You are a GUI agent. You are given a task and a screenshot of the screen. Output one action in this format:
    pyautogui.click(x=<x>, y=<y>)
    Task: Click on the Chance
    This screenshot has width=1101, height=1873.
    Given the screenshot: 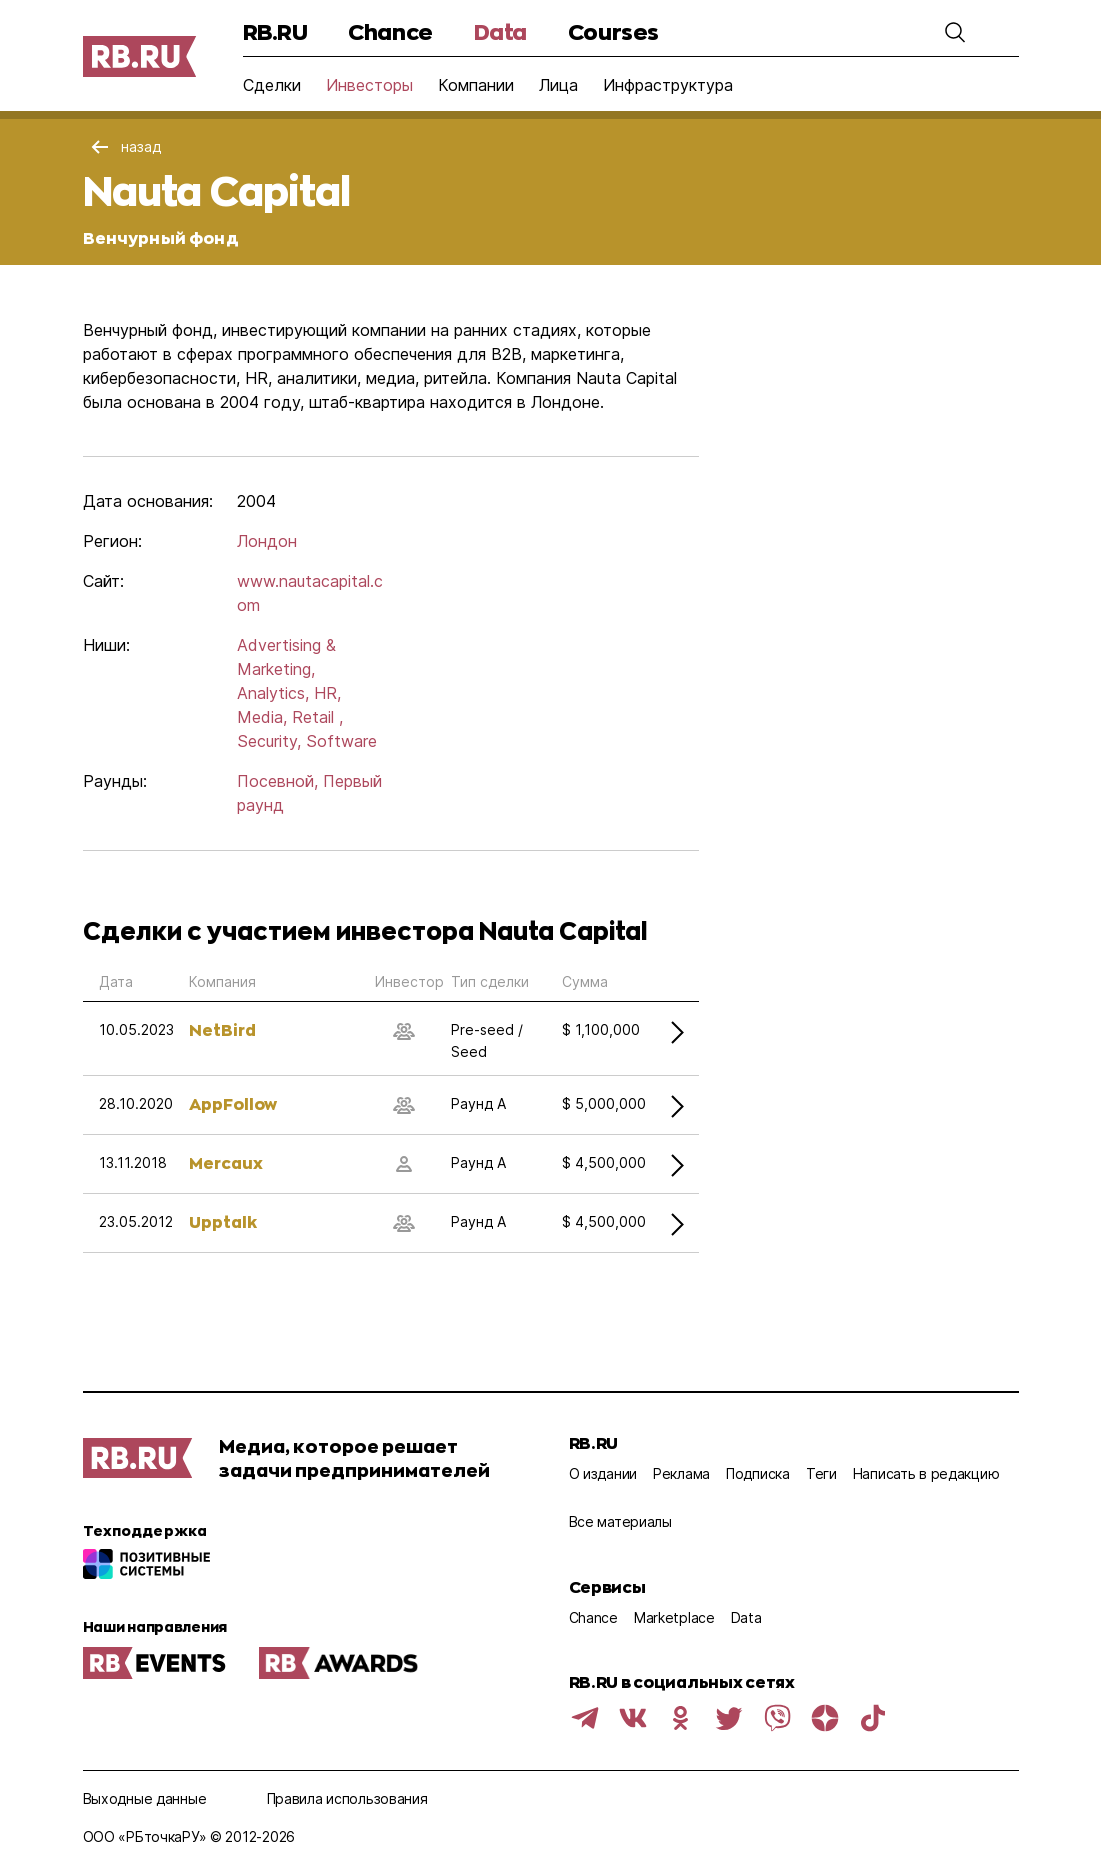 What is the action you would take?
    pyautogui.click(x=390, y=31)
    